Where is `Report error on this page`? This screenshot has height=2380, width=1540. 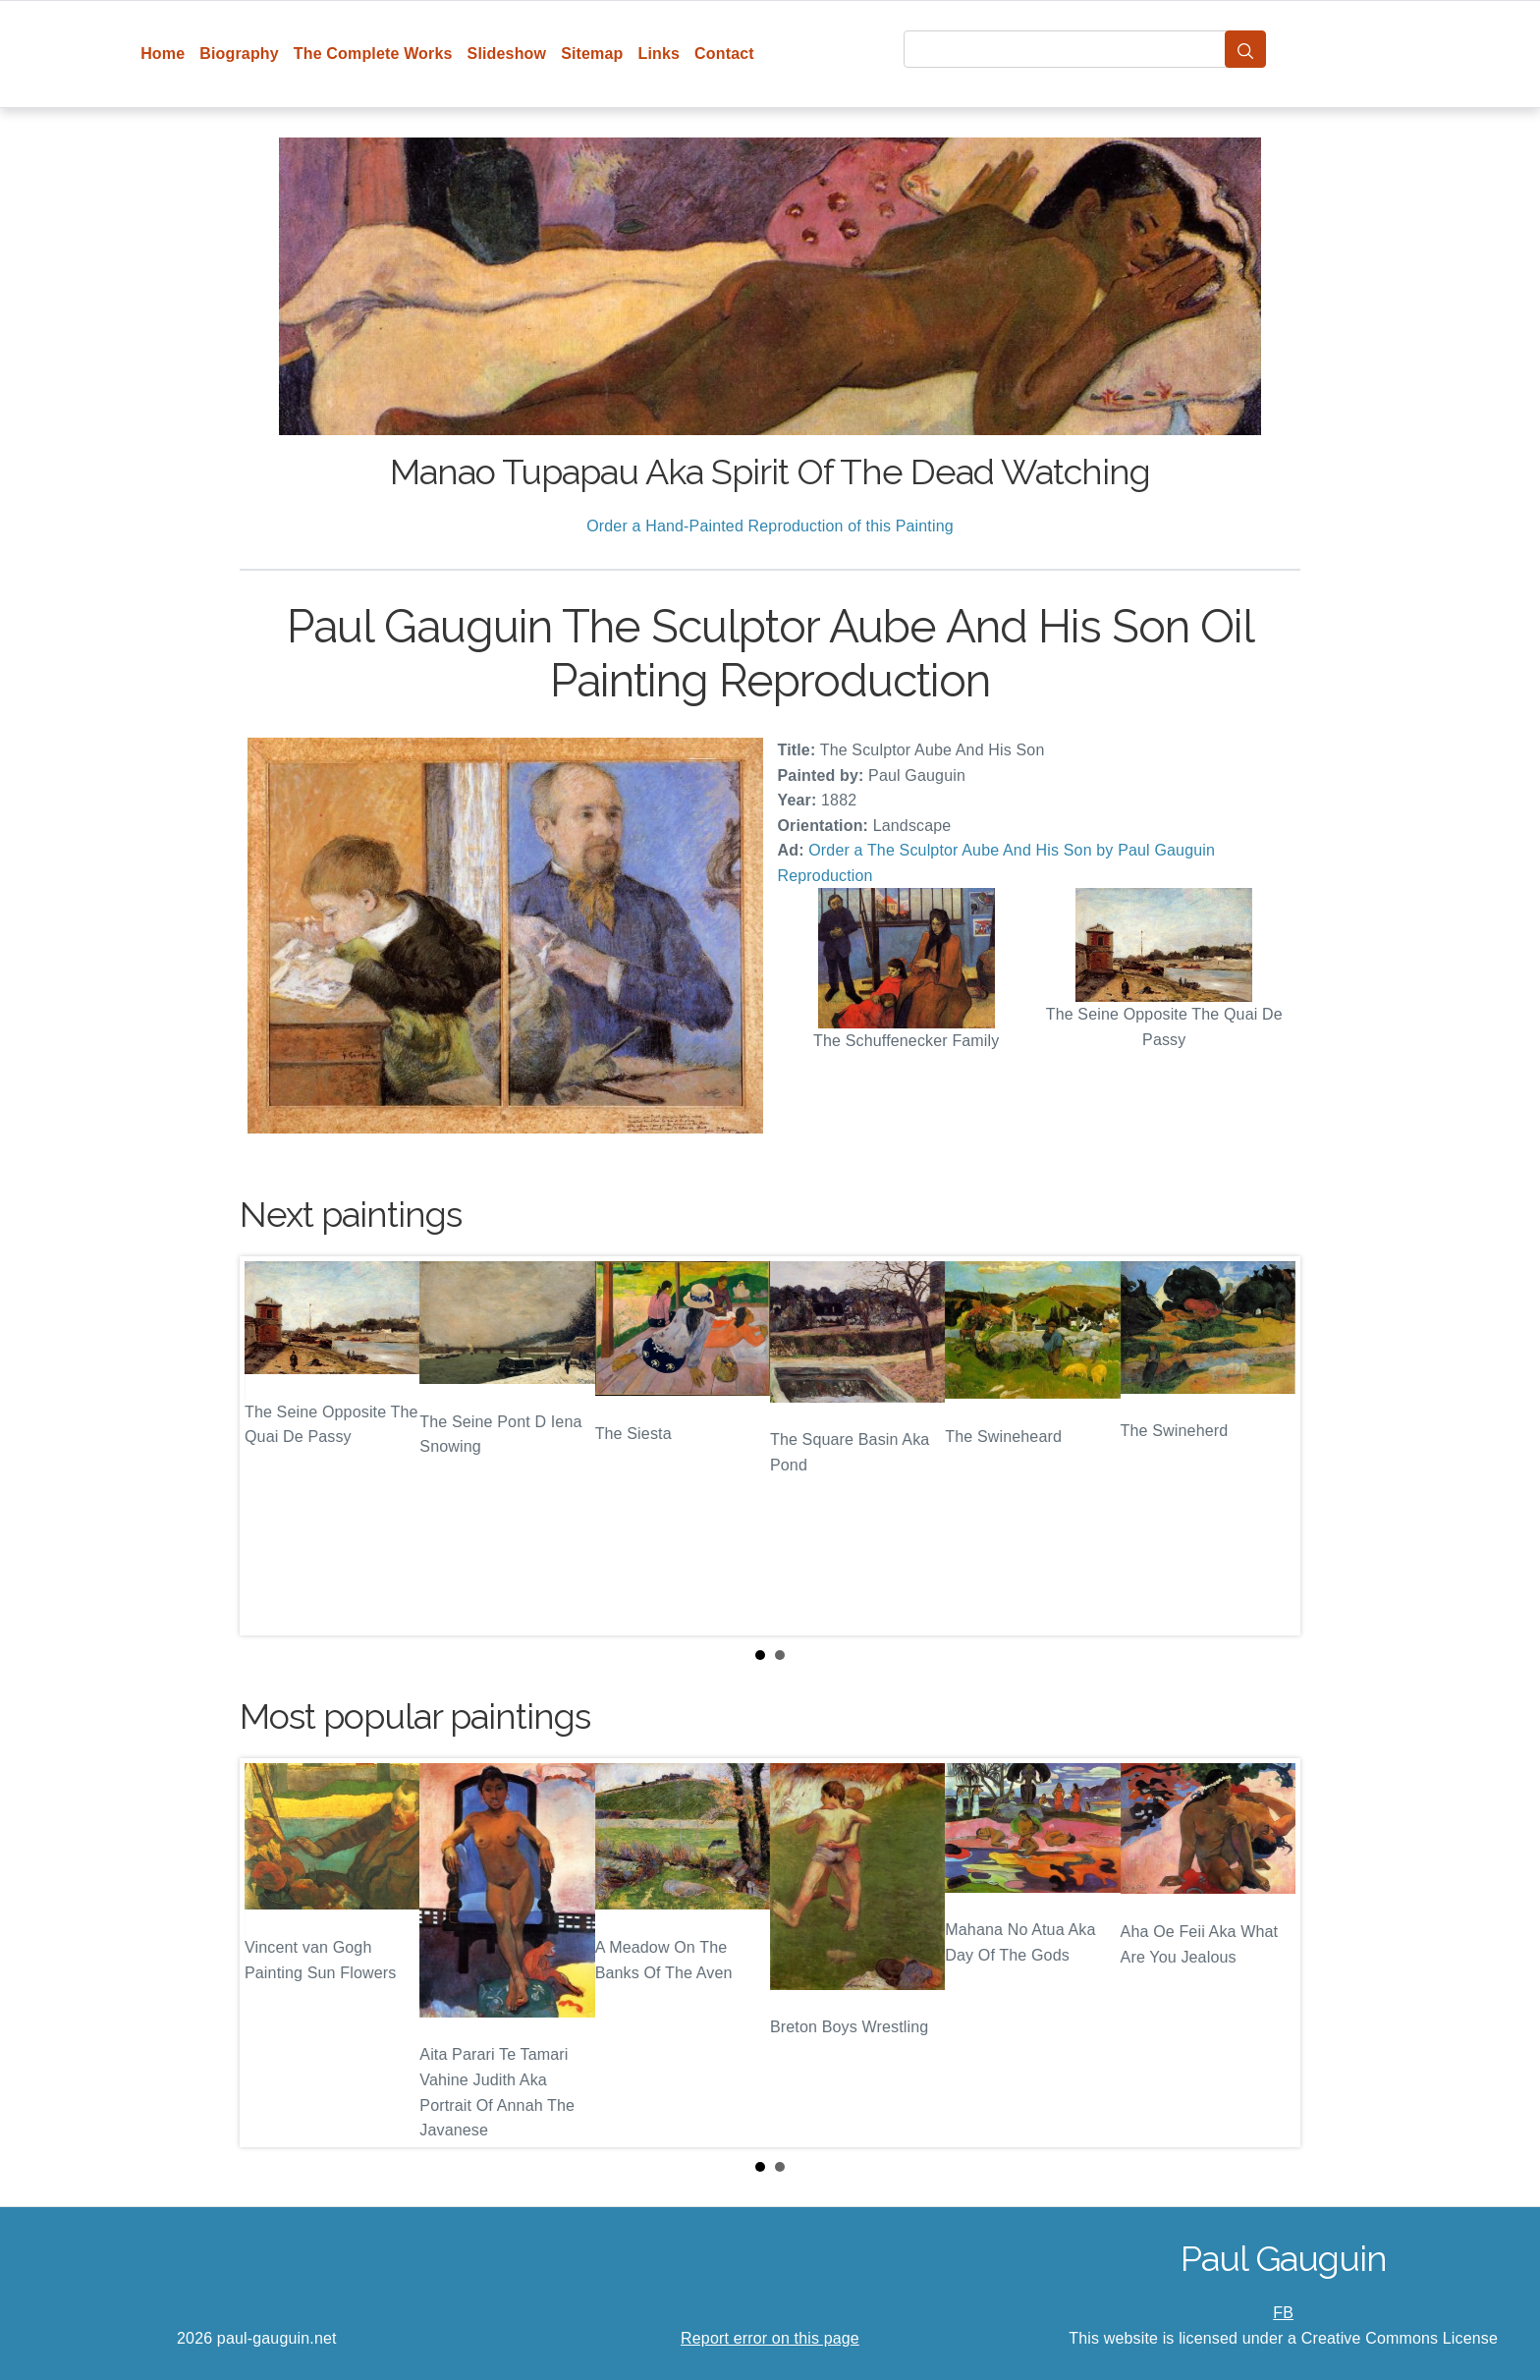
Report error on this page is located at coordinates (770, 2338).